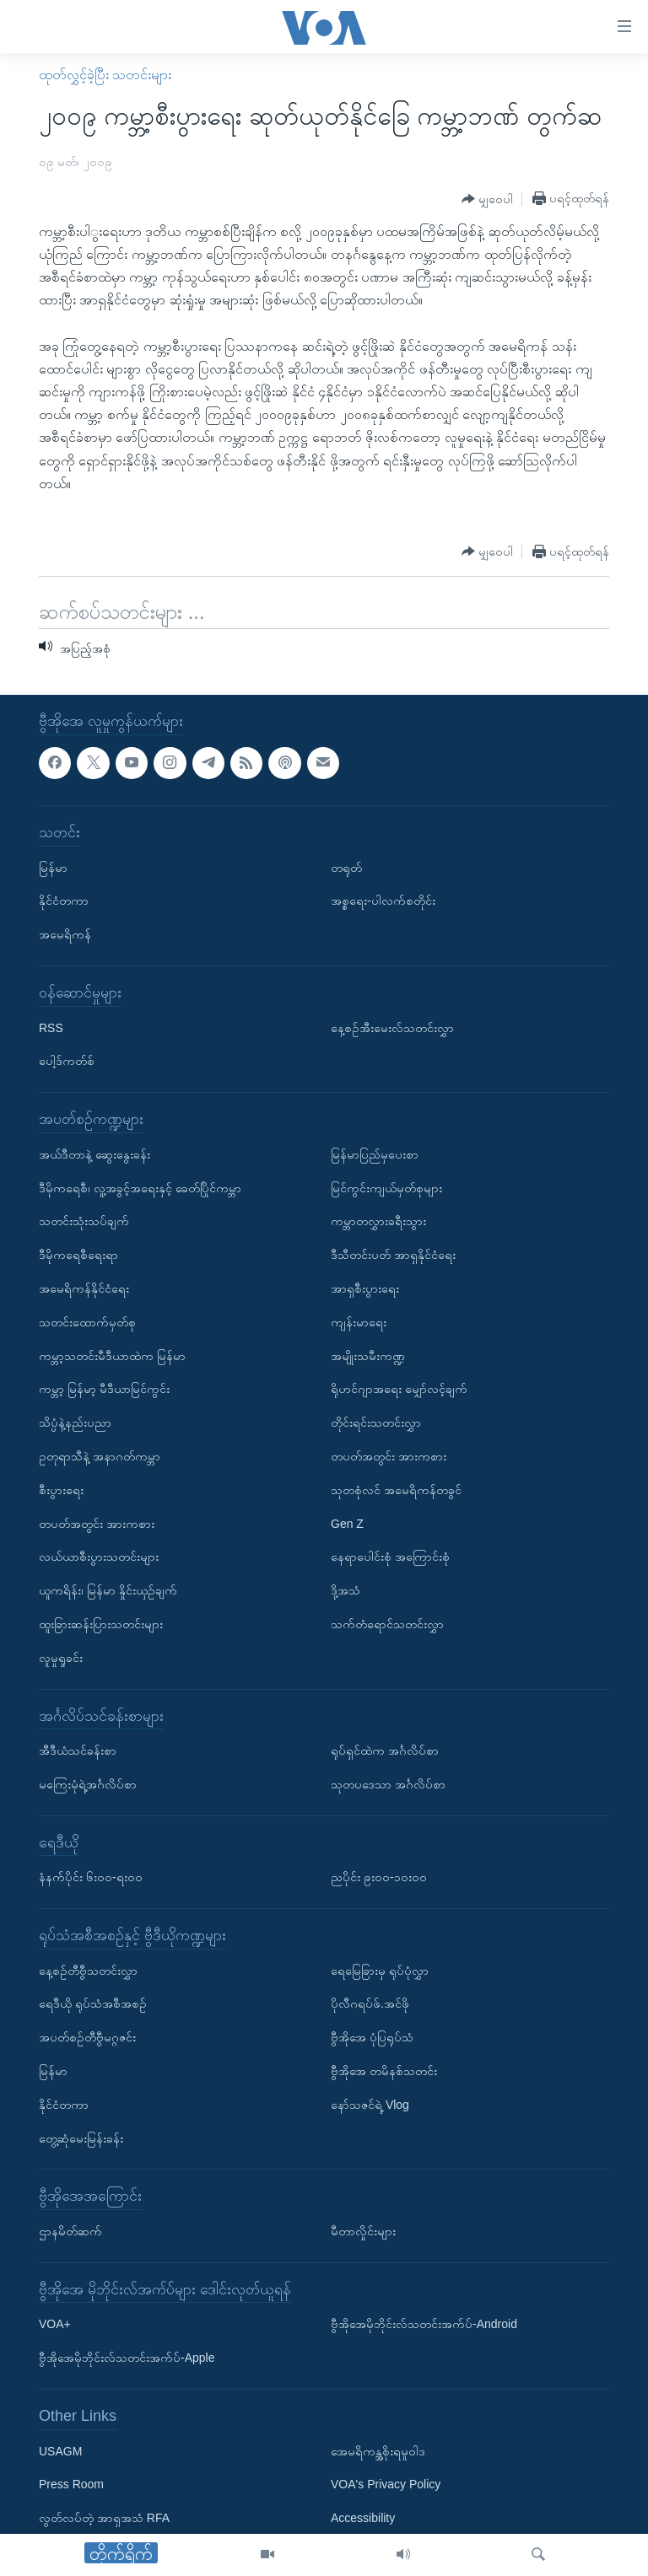  Describe the element at coordinates (99, 1556) in the screenshot. I see `လယ်ယာစီးပွားသတင်းများ` at that location.